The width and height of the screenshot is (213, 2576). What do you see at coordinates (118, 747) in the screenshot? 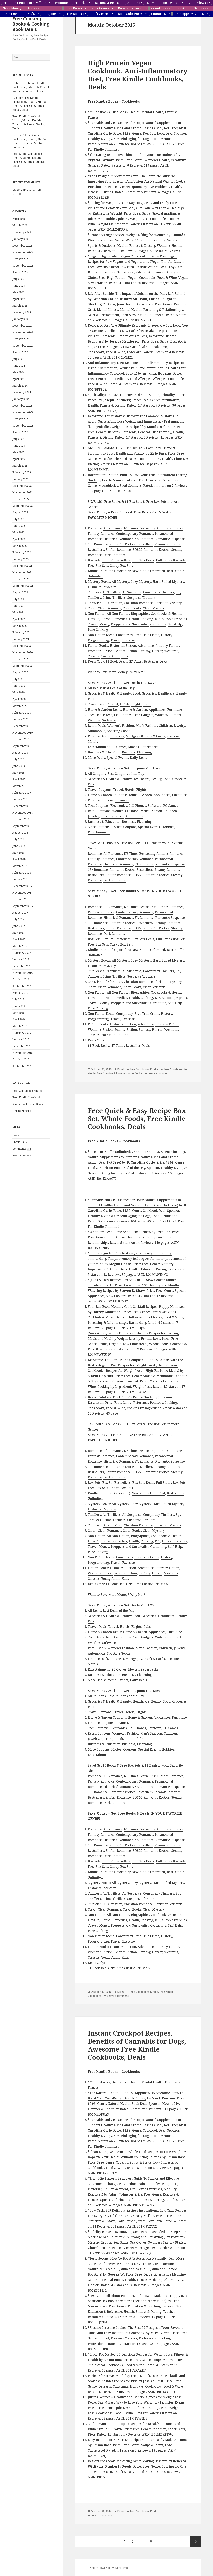
I see `PC Games` at bounding box center [118, 747].